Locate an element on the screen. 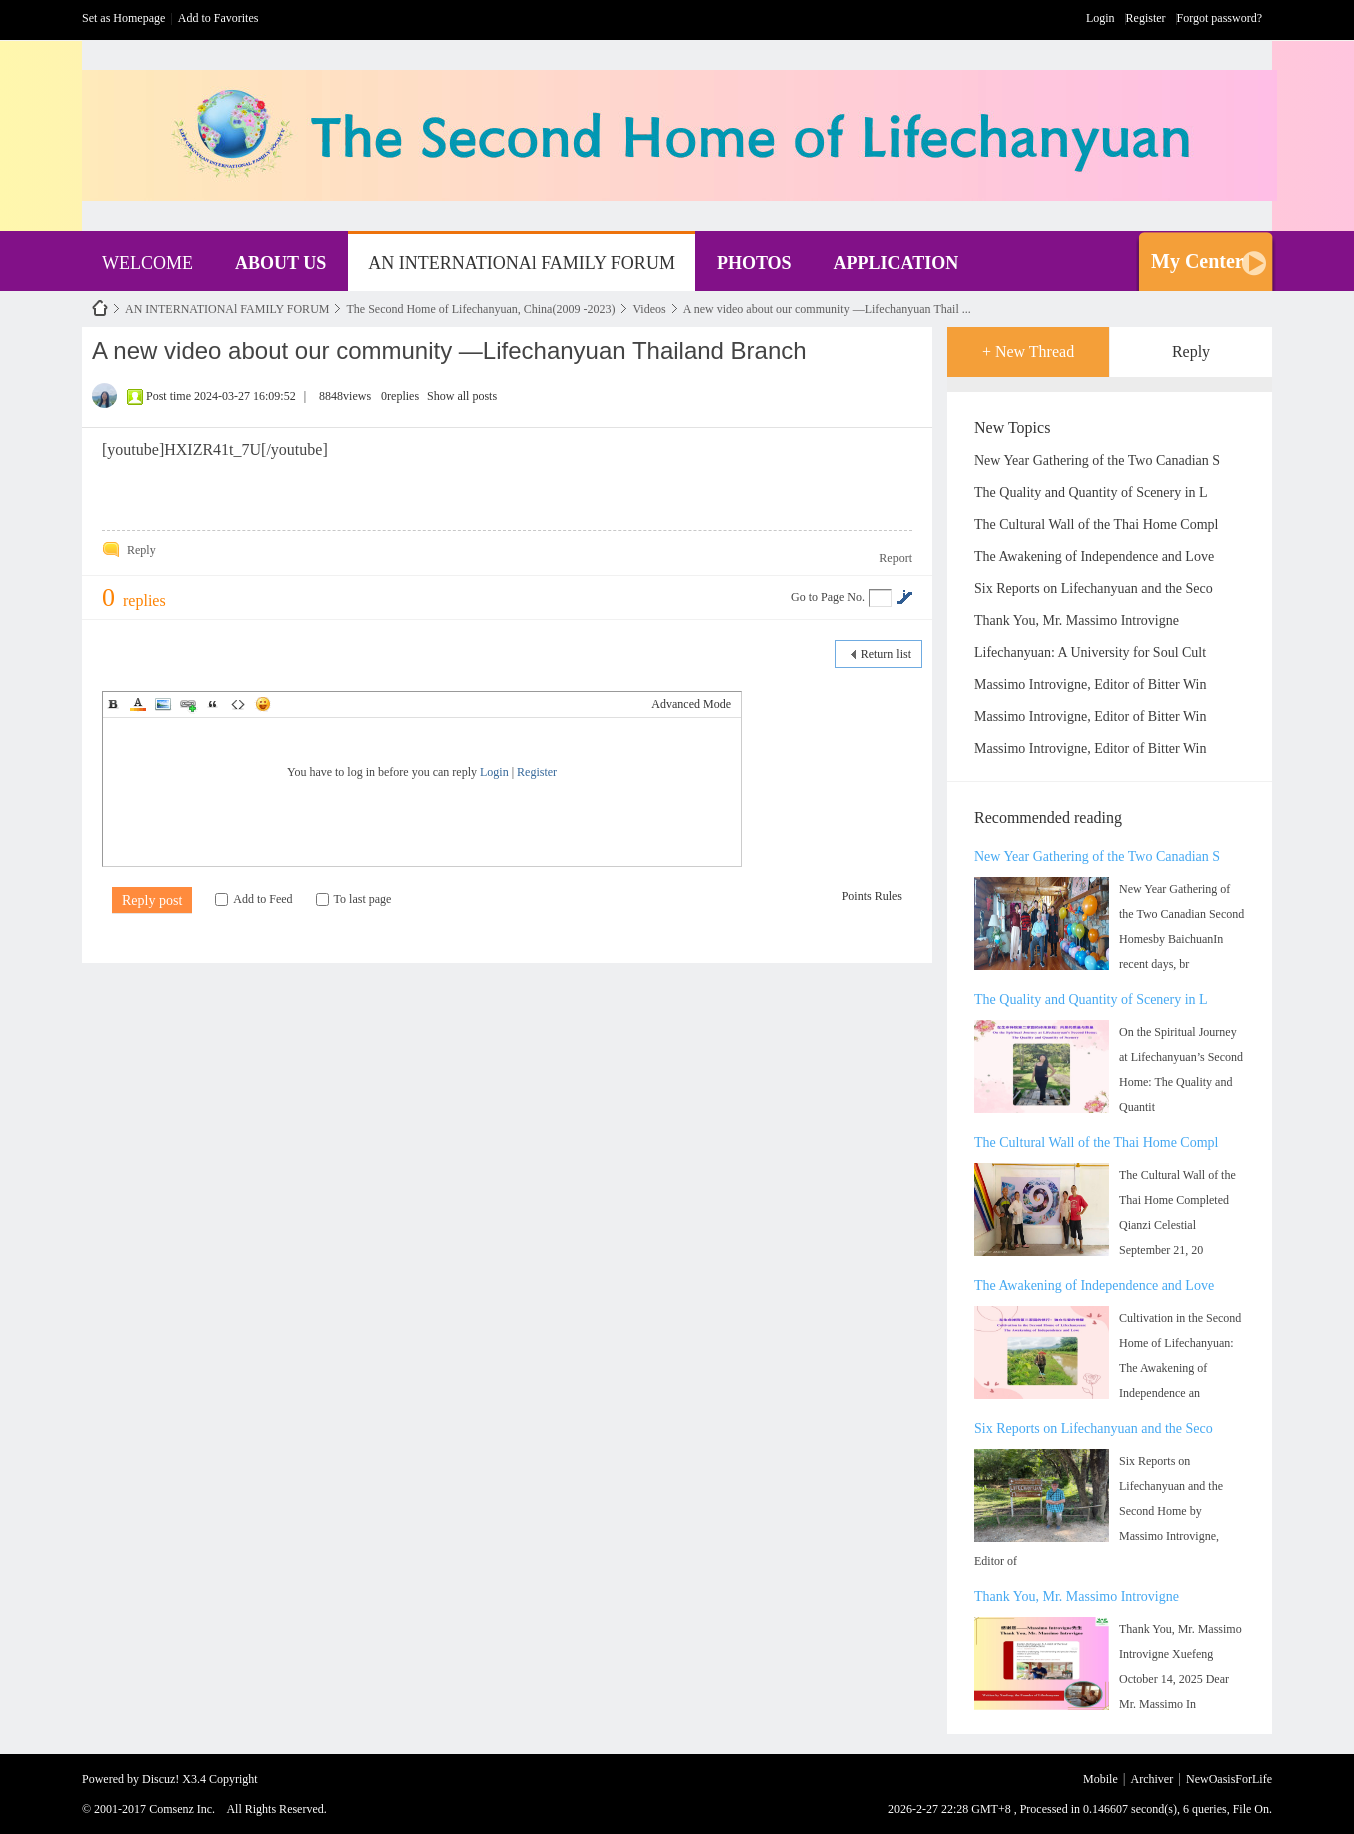 This screenshot has width=1354, height=1834. Go to Page No. is located at coordinates (828, 597).